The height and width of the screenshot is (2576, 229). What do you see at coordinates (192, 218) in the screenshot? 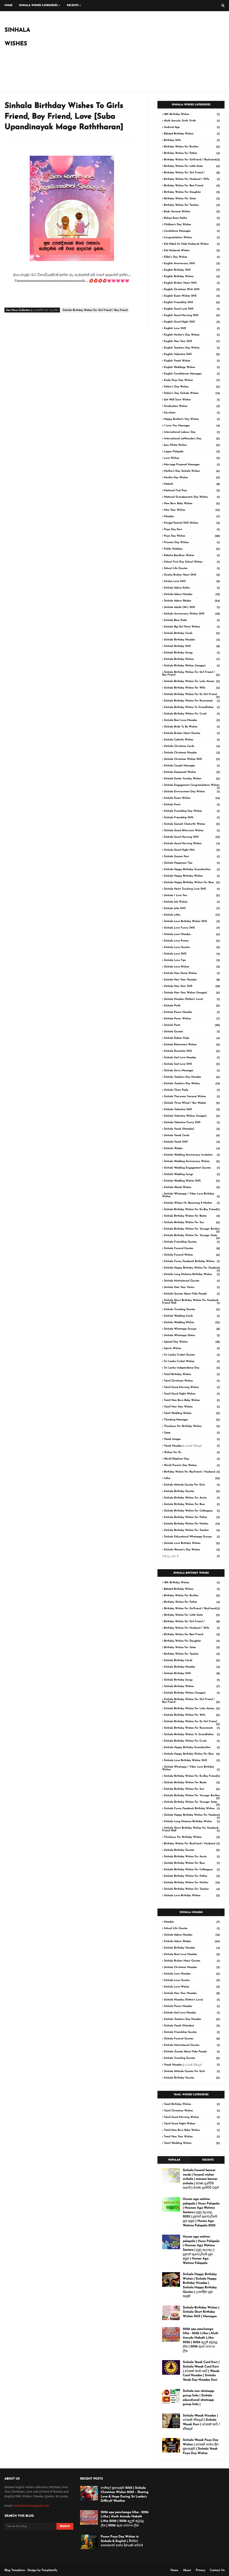
I see `Bukiye Rasa Katha` at bounding box center [192, 218].